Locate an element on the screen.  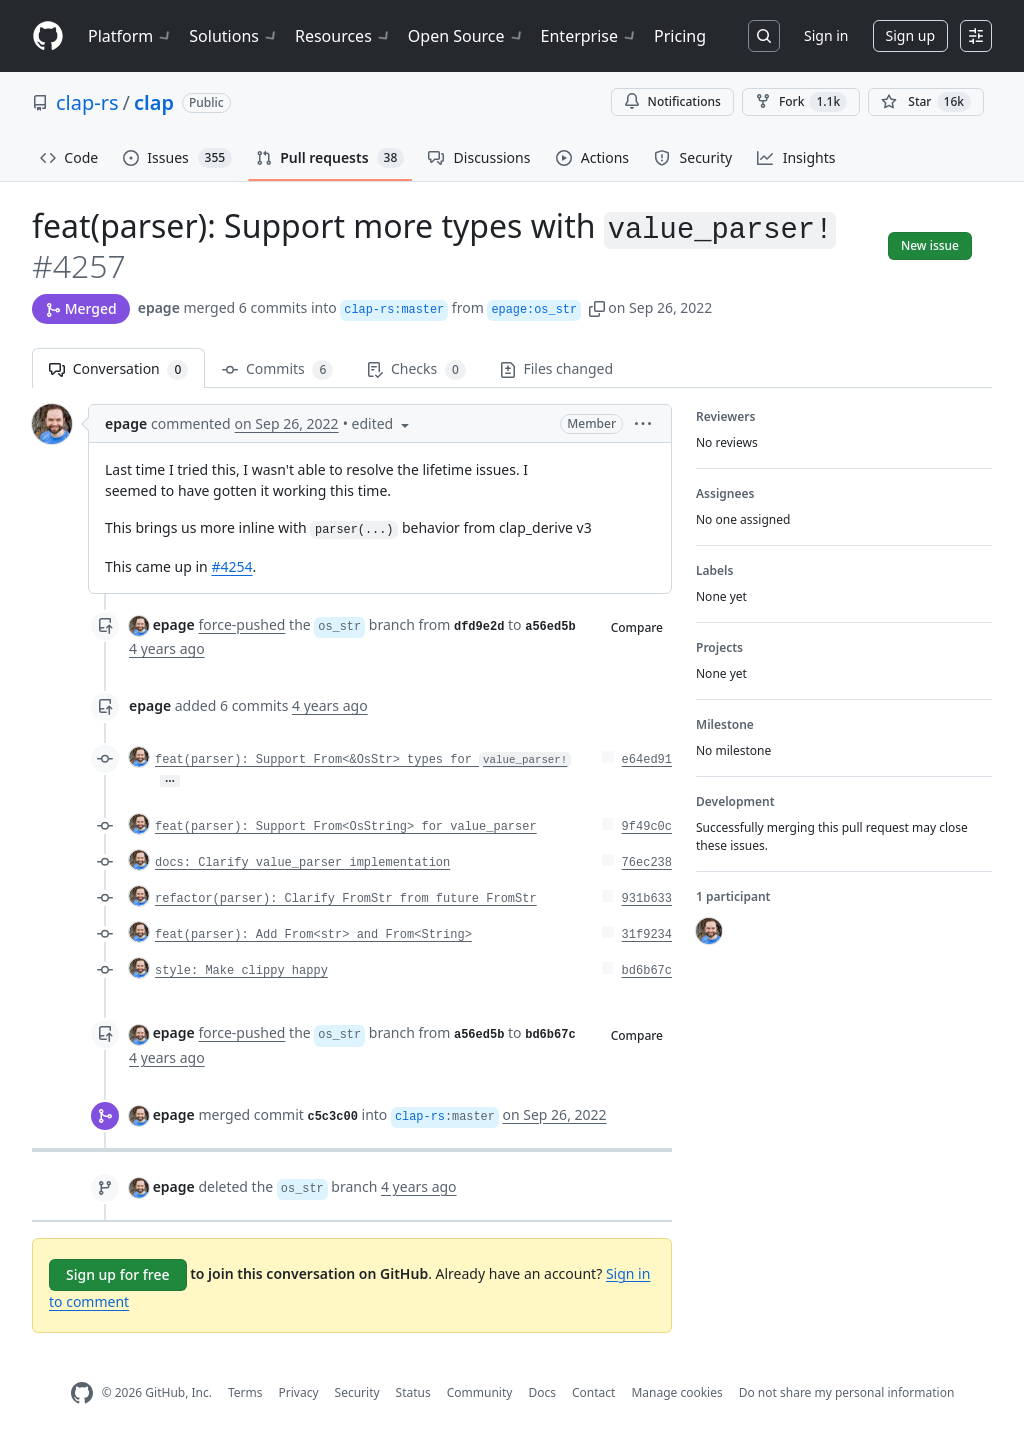
bd6b67c is located at coordinates (647, 971).